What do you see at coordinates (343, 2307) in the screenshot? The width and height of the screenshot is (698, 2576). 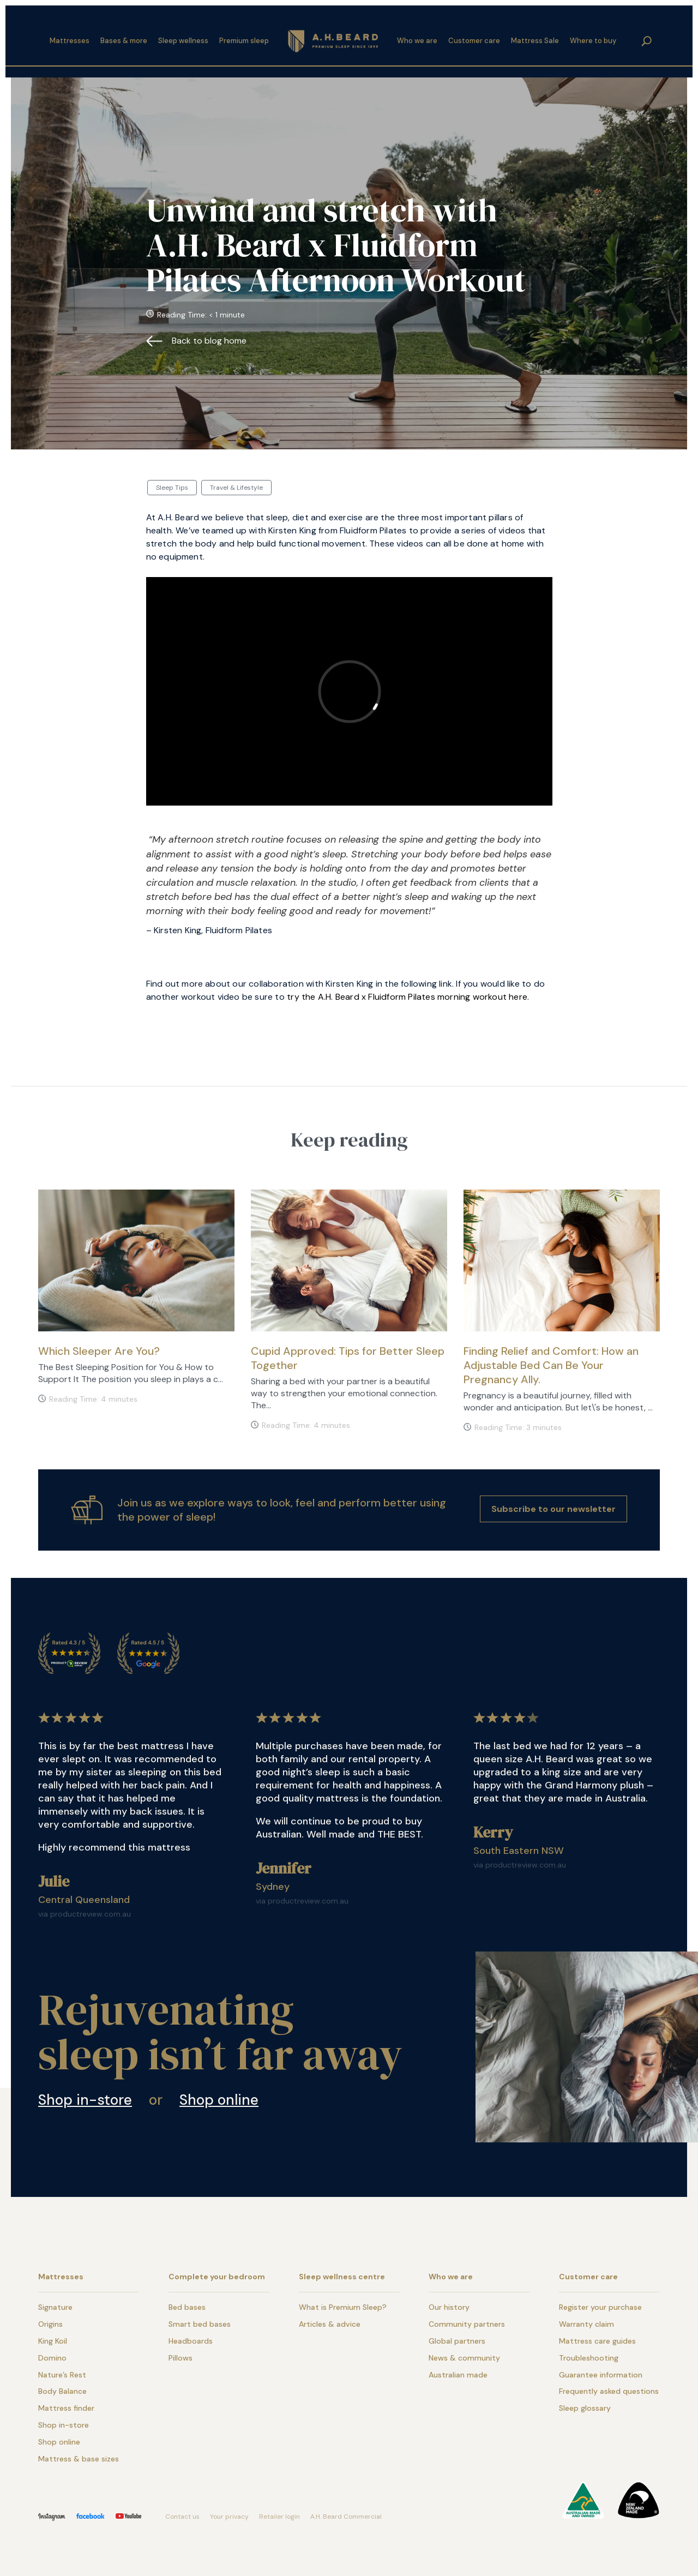 I see `What is Premium Sleep?` at bounding box center [343, 2307].